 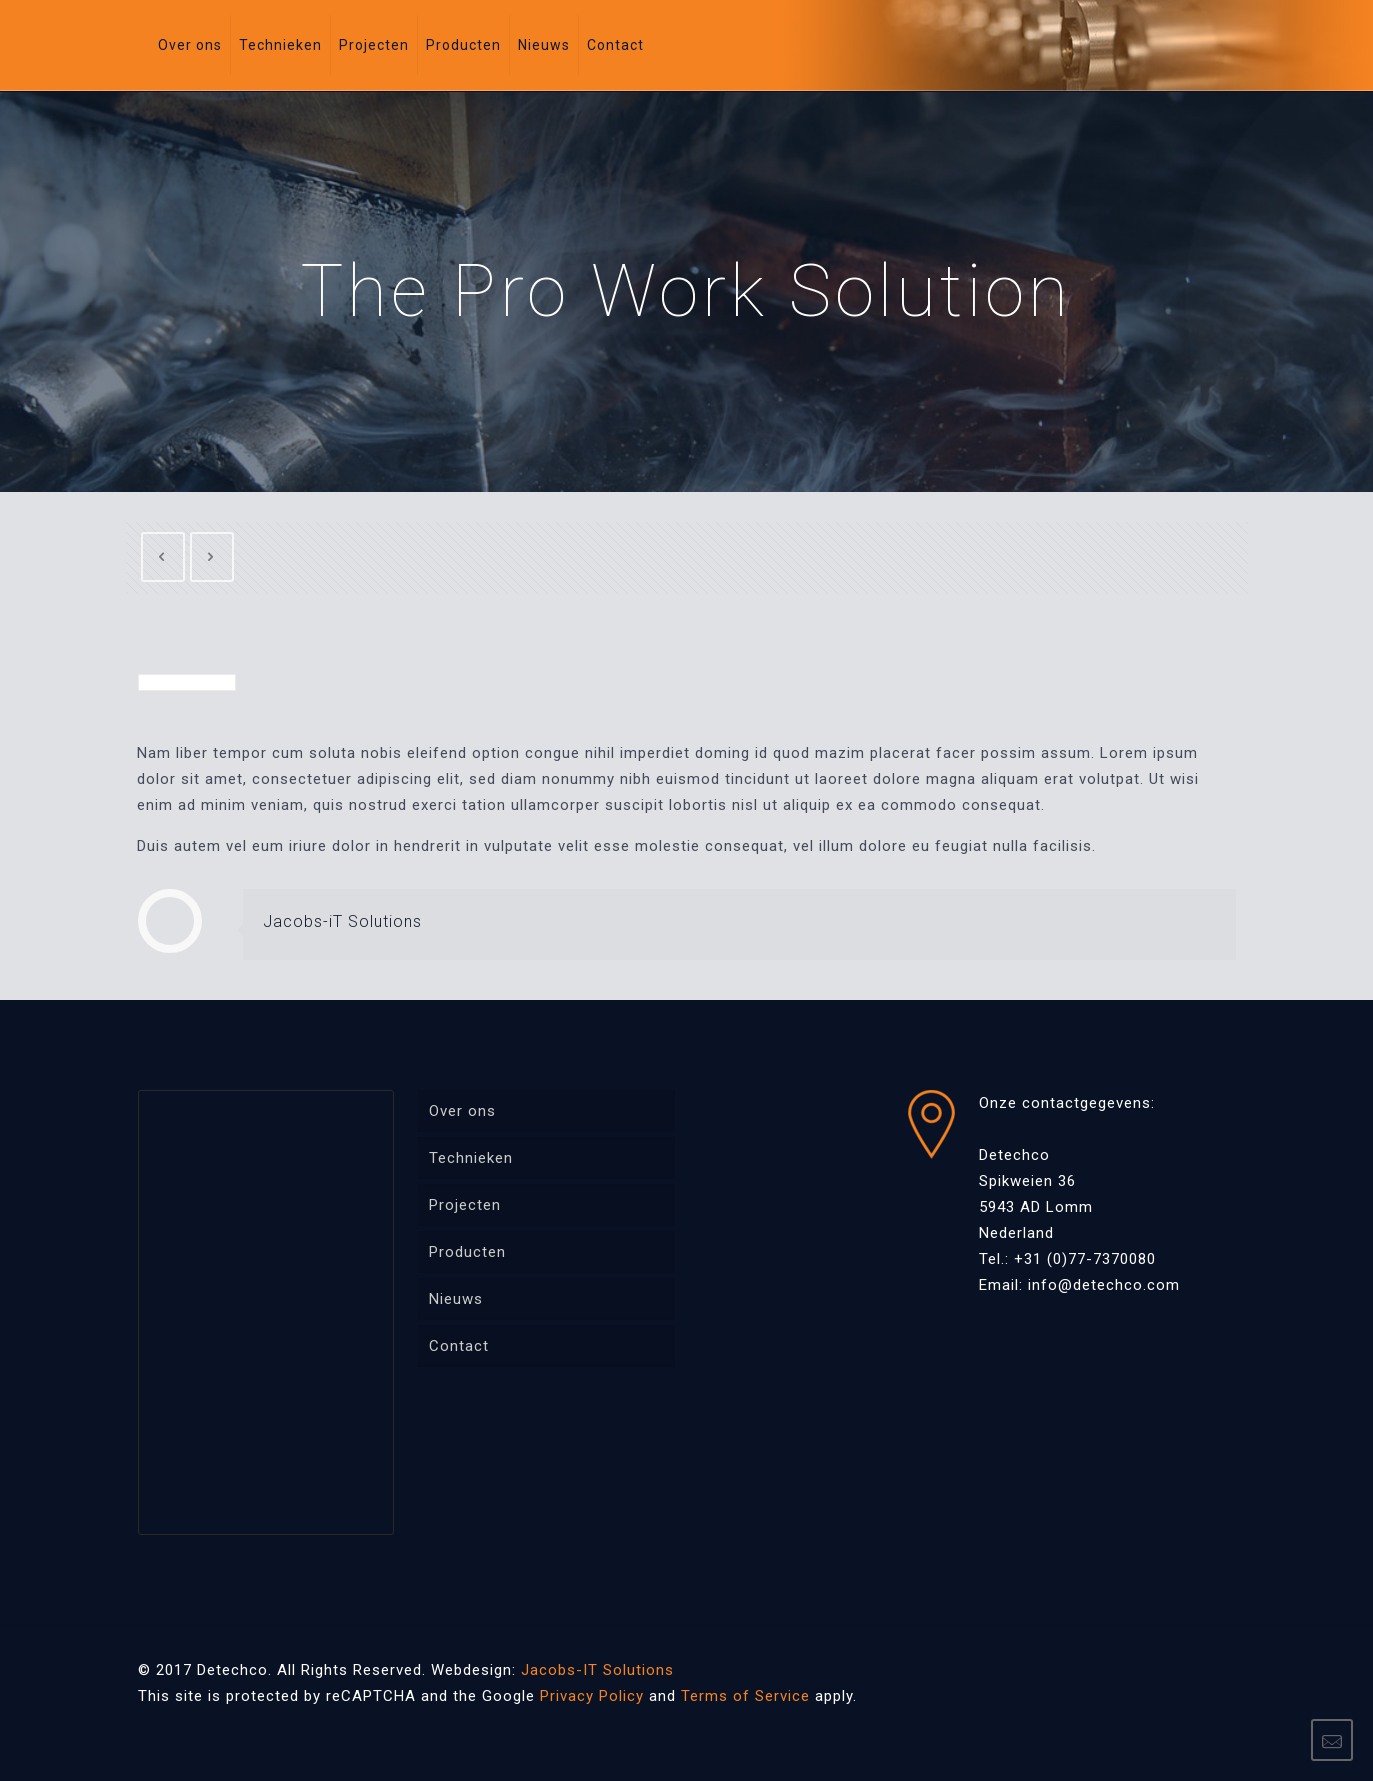 I want to click on Jacobs-iT Solutions, so click(x=342, y=921).